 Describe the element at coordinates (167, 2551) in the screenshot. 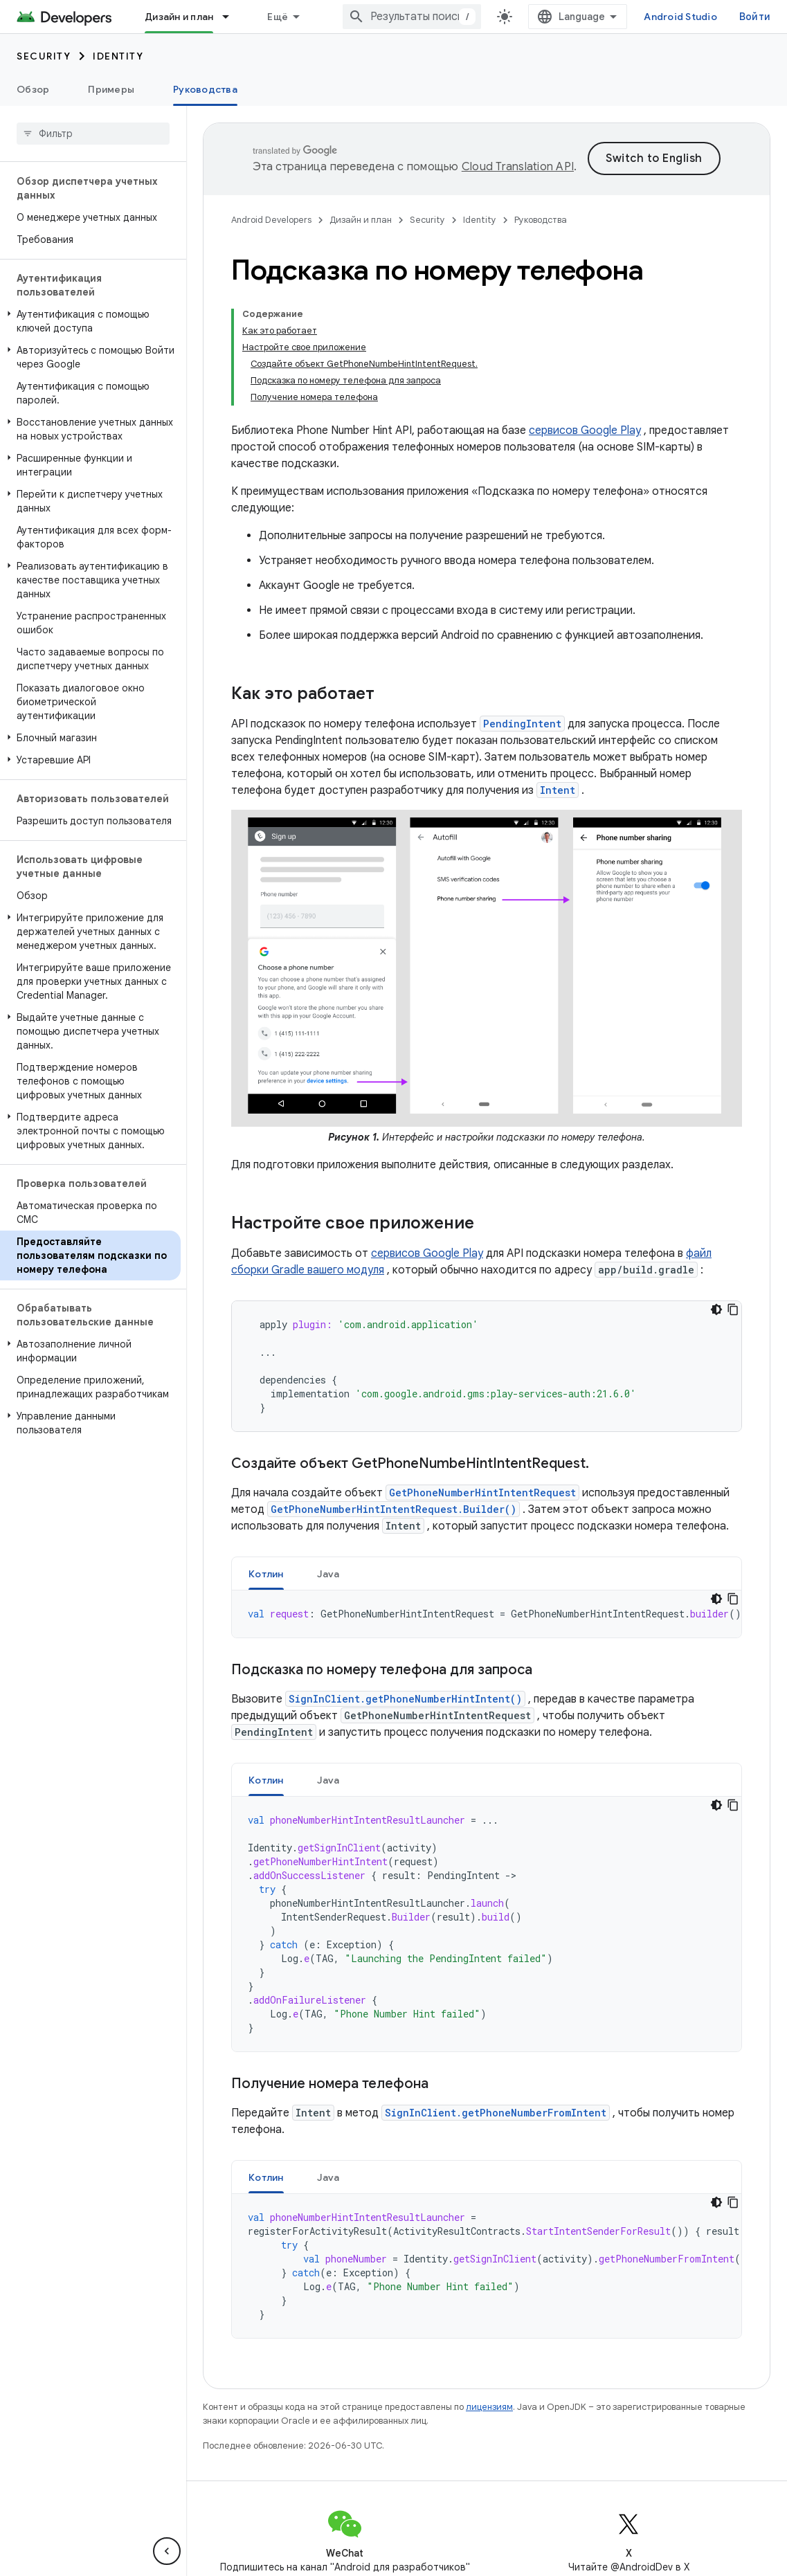

I see `[Скрыть боковую панель навигации]` at that location.